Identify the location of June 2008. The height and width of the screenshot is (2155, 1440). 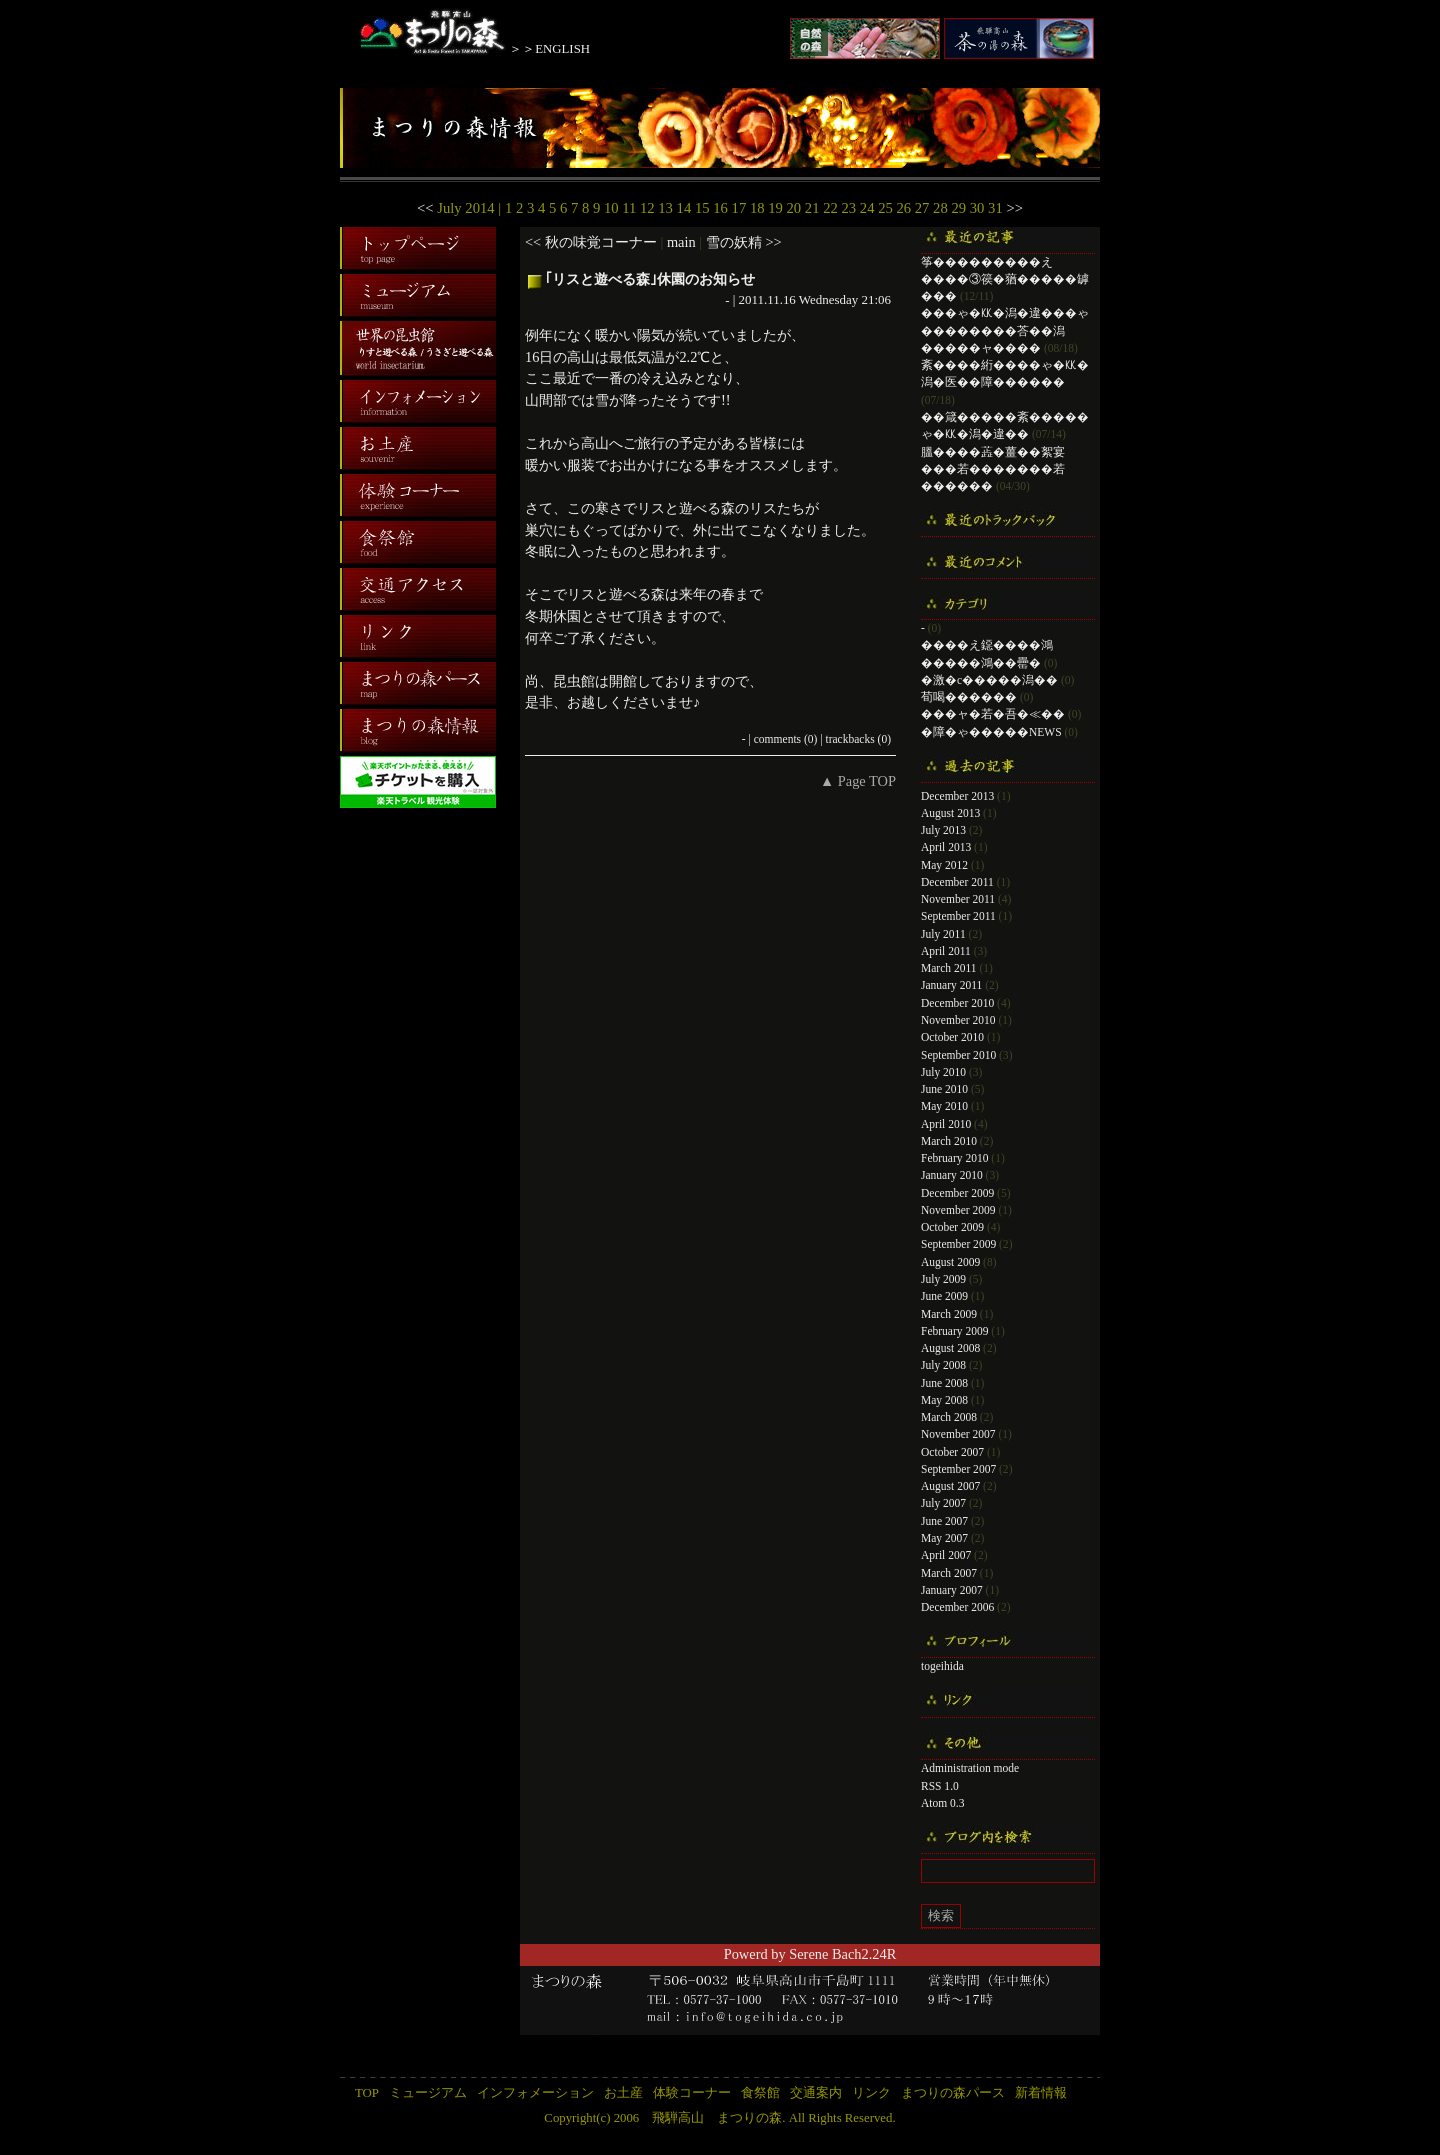
(944, 1383).